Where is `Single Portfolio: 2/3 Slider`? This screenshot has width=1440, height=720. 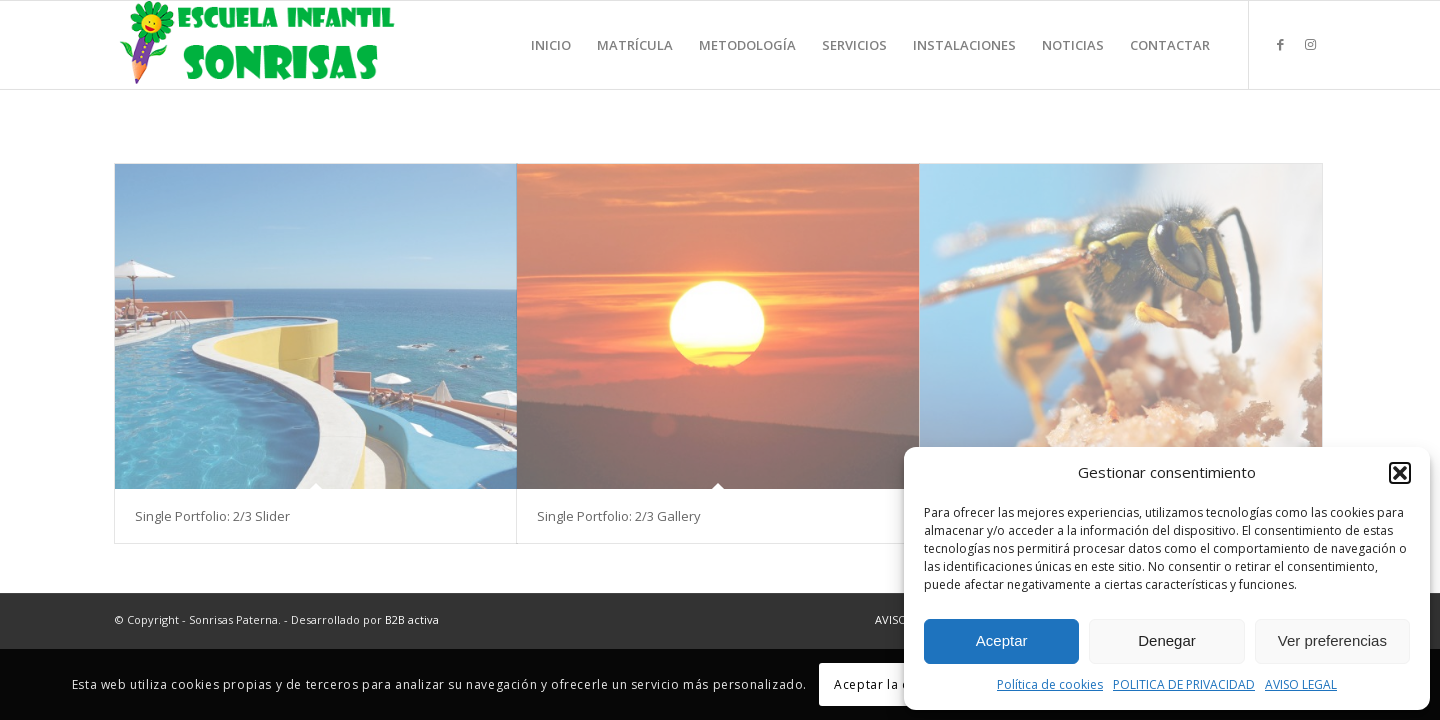
Single Portfolio: 2/3 Slider is located at coordinates (212, 516).